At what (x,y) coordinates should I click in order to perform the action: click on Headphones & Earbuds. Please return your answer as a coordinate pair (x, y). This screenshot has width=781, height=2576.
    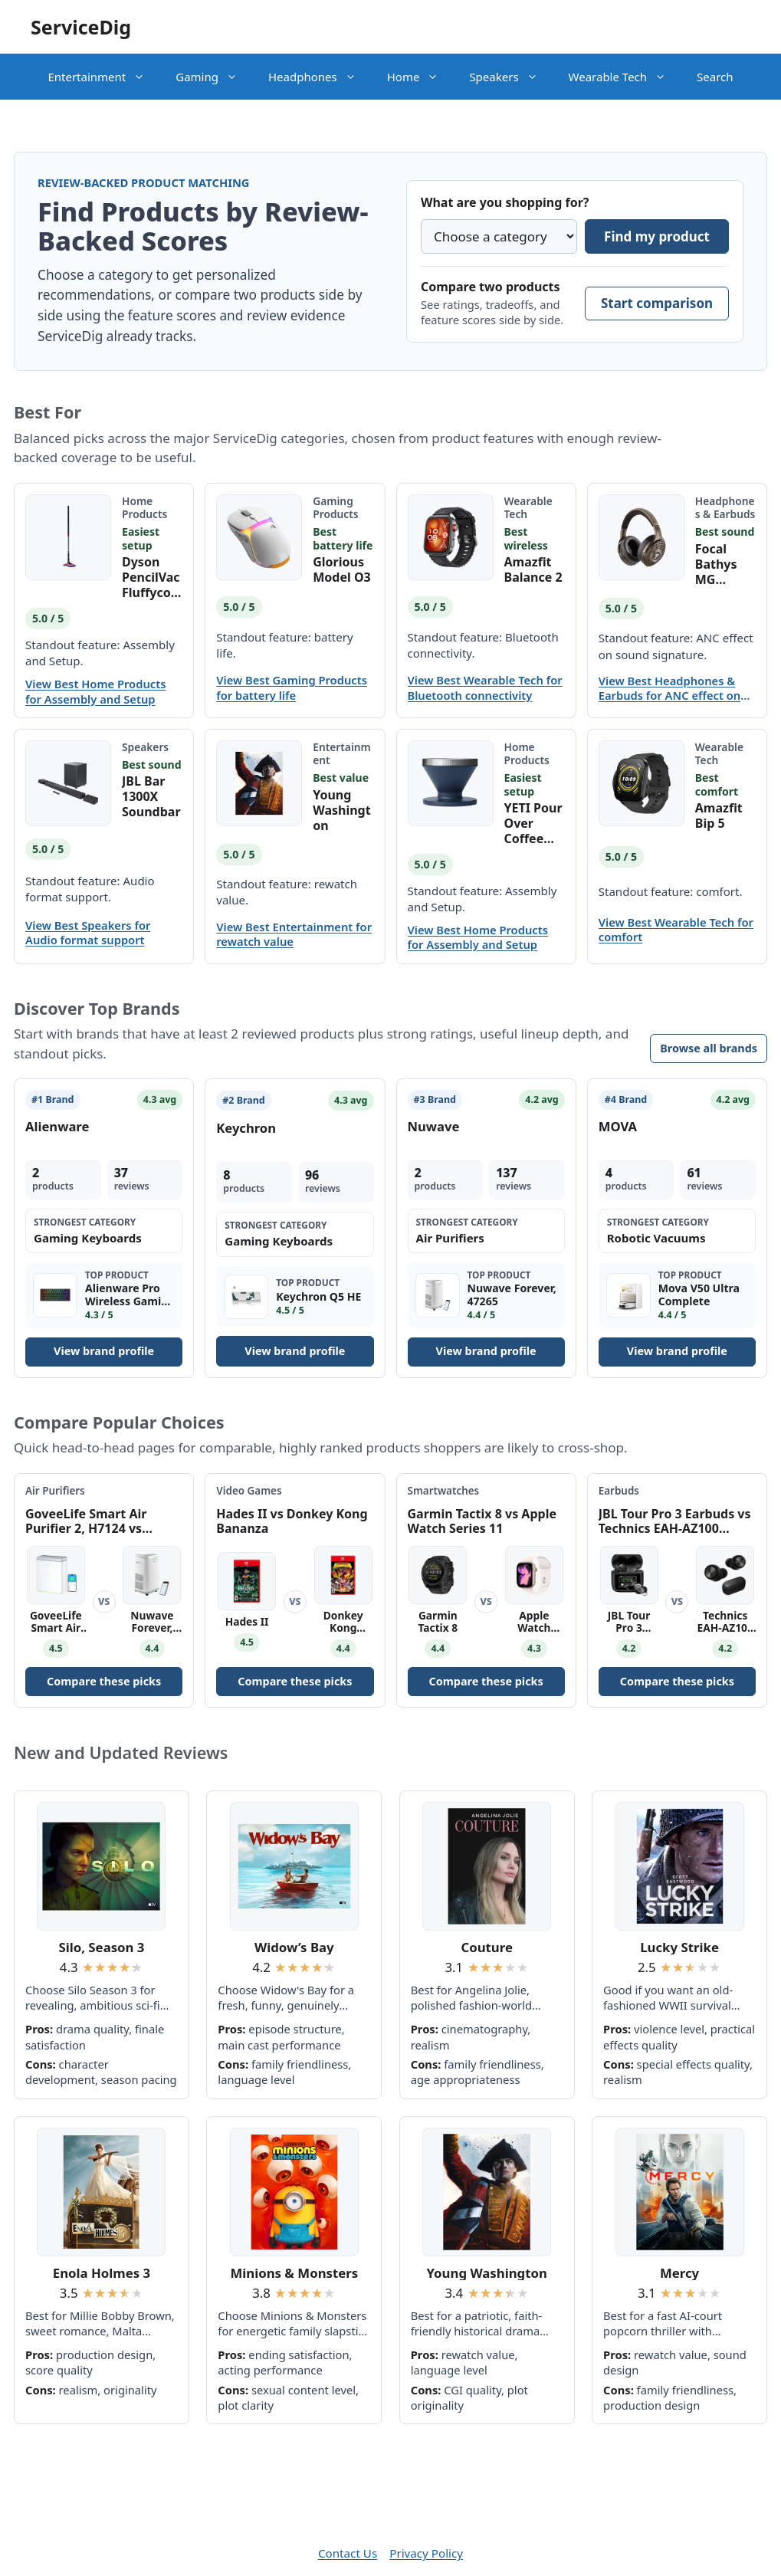
    Looking at the image, I should click on (725, 507).